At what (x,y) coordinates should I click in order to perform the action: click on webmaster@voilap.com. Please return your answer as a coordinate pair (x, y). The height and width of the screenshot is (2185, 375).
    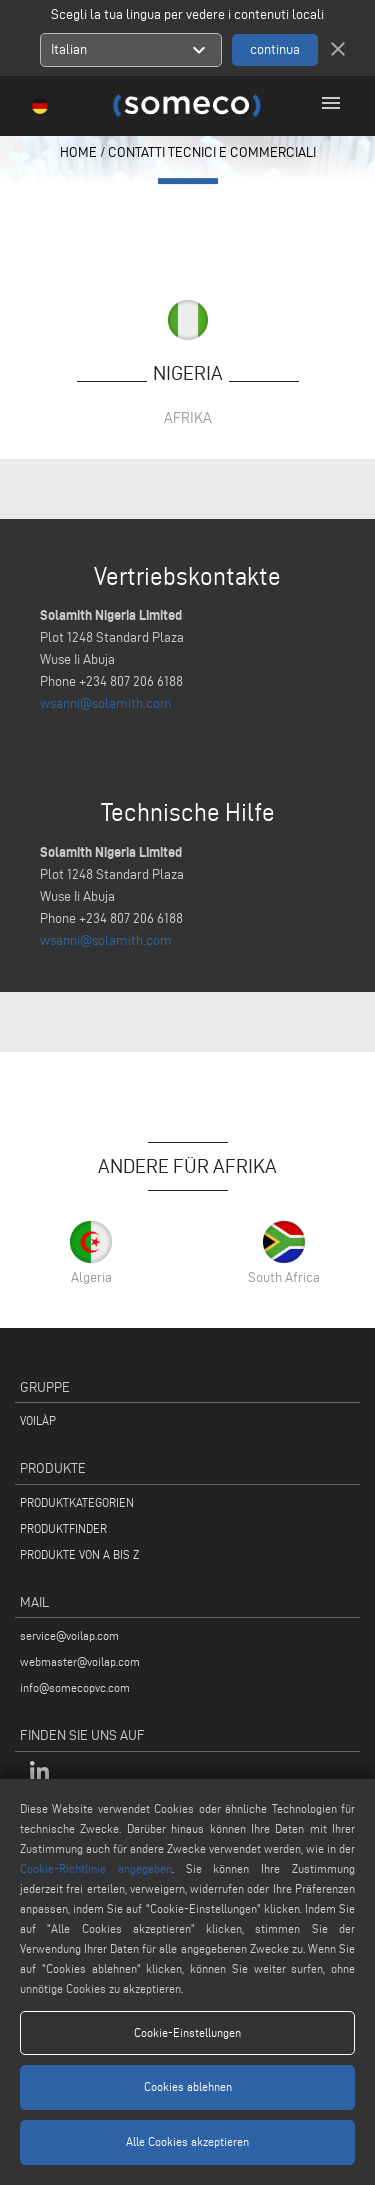
    Looking at the image, I should click on (80, 1661).